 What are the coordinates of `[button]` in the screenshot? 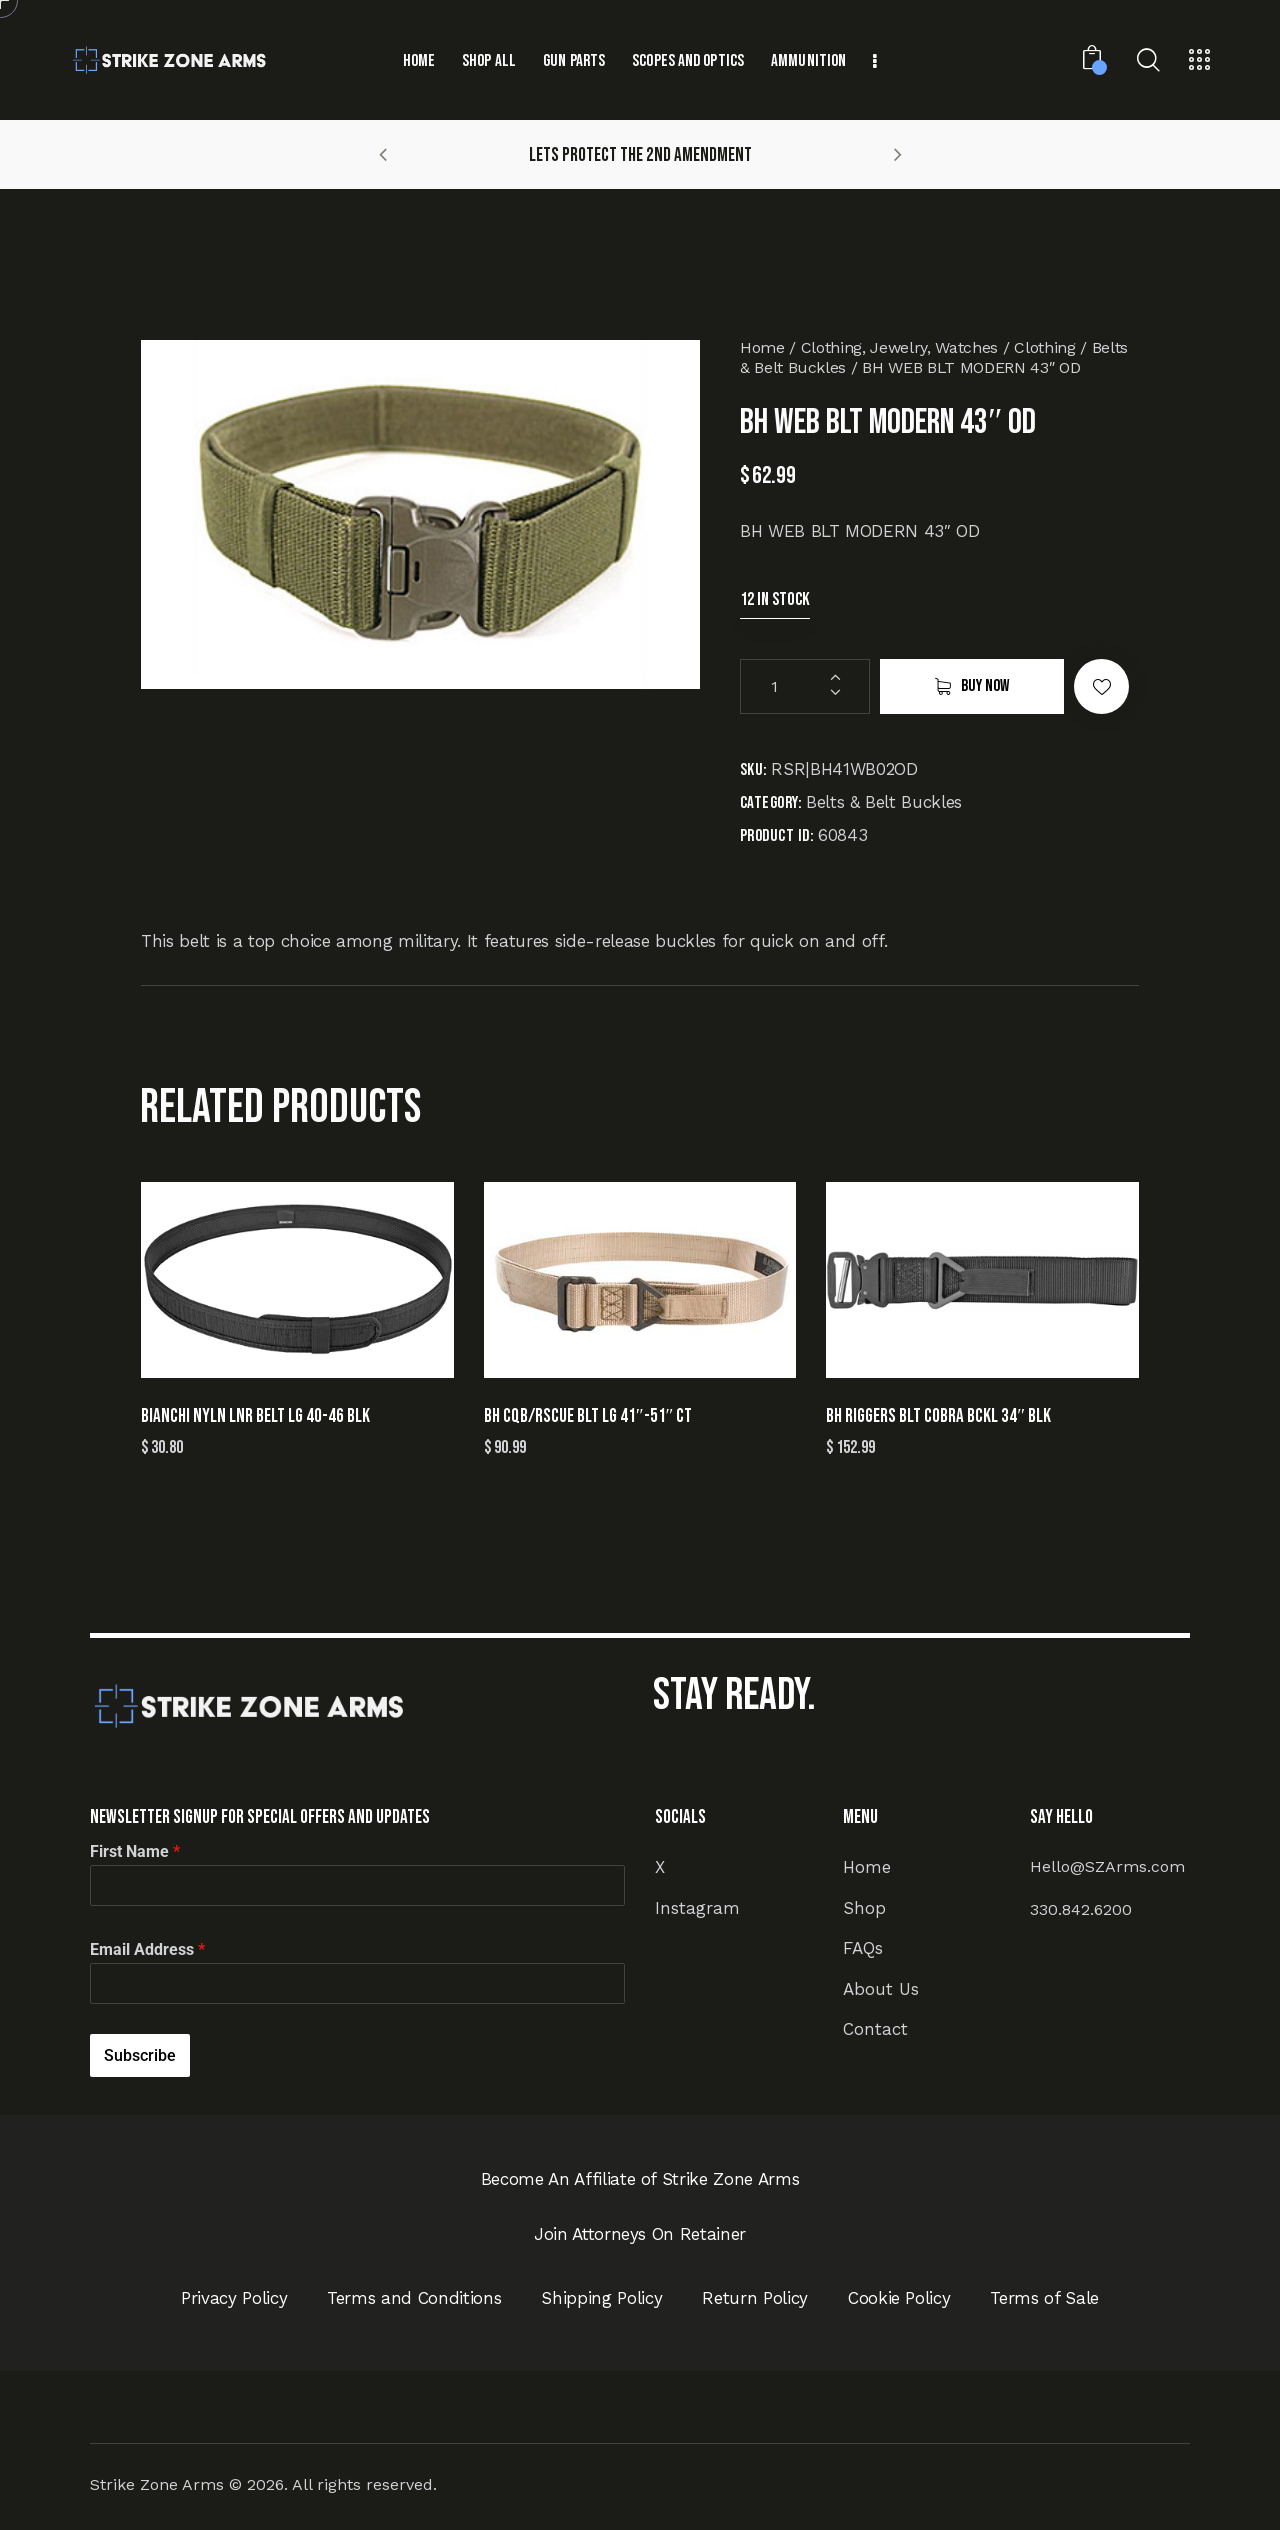 It's located at (383, 154).